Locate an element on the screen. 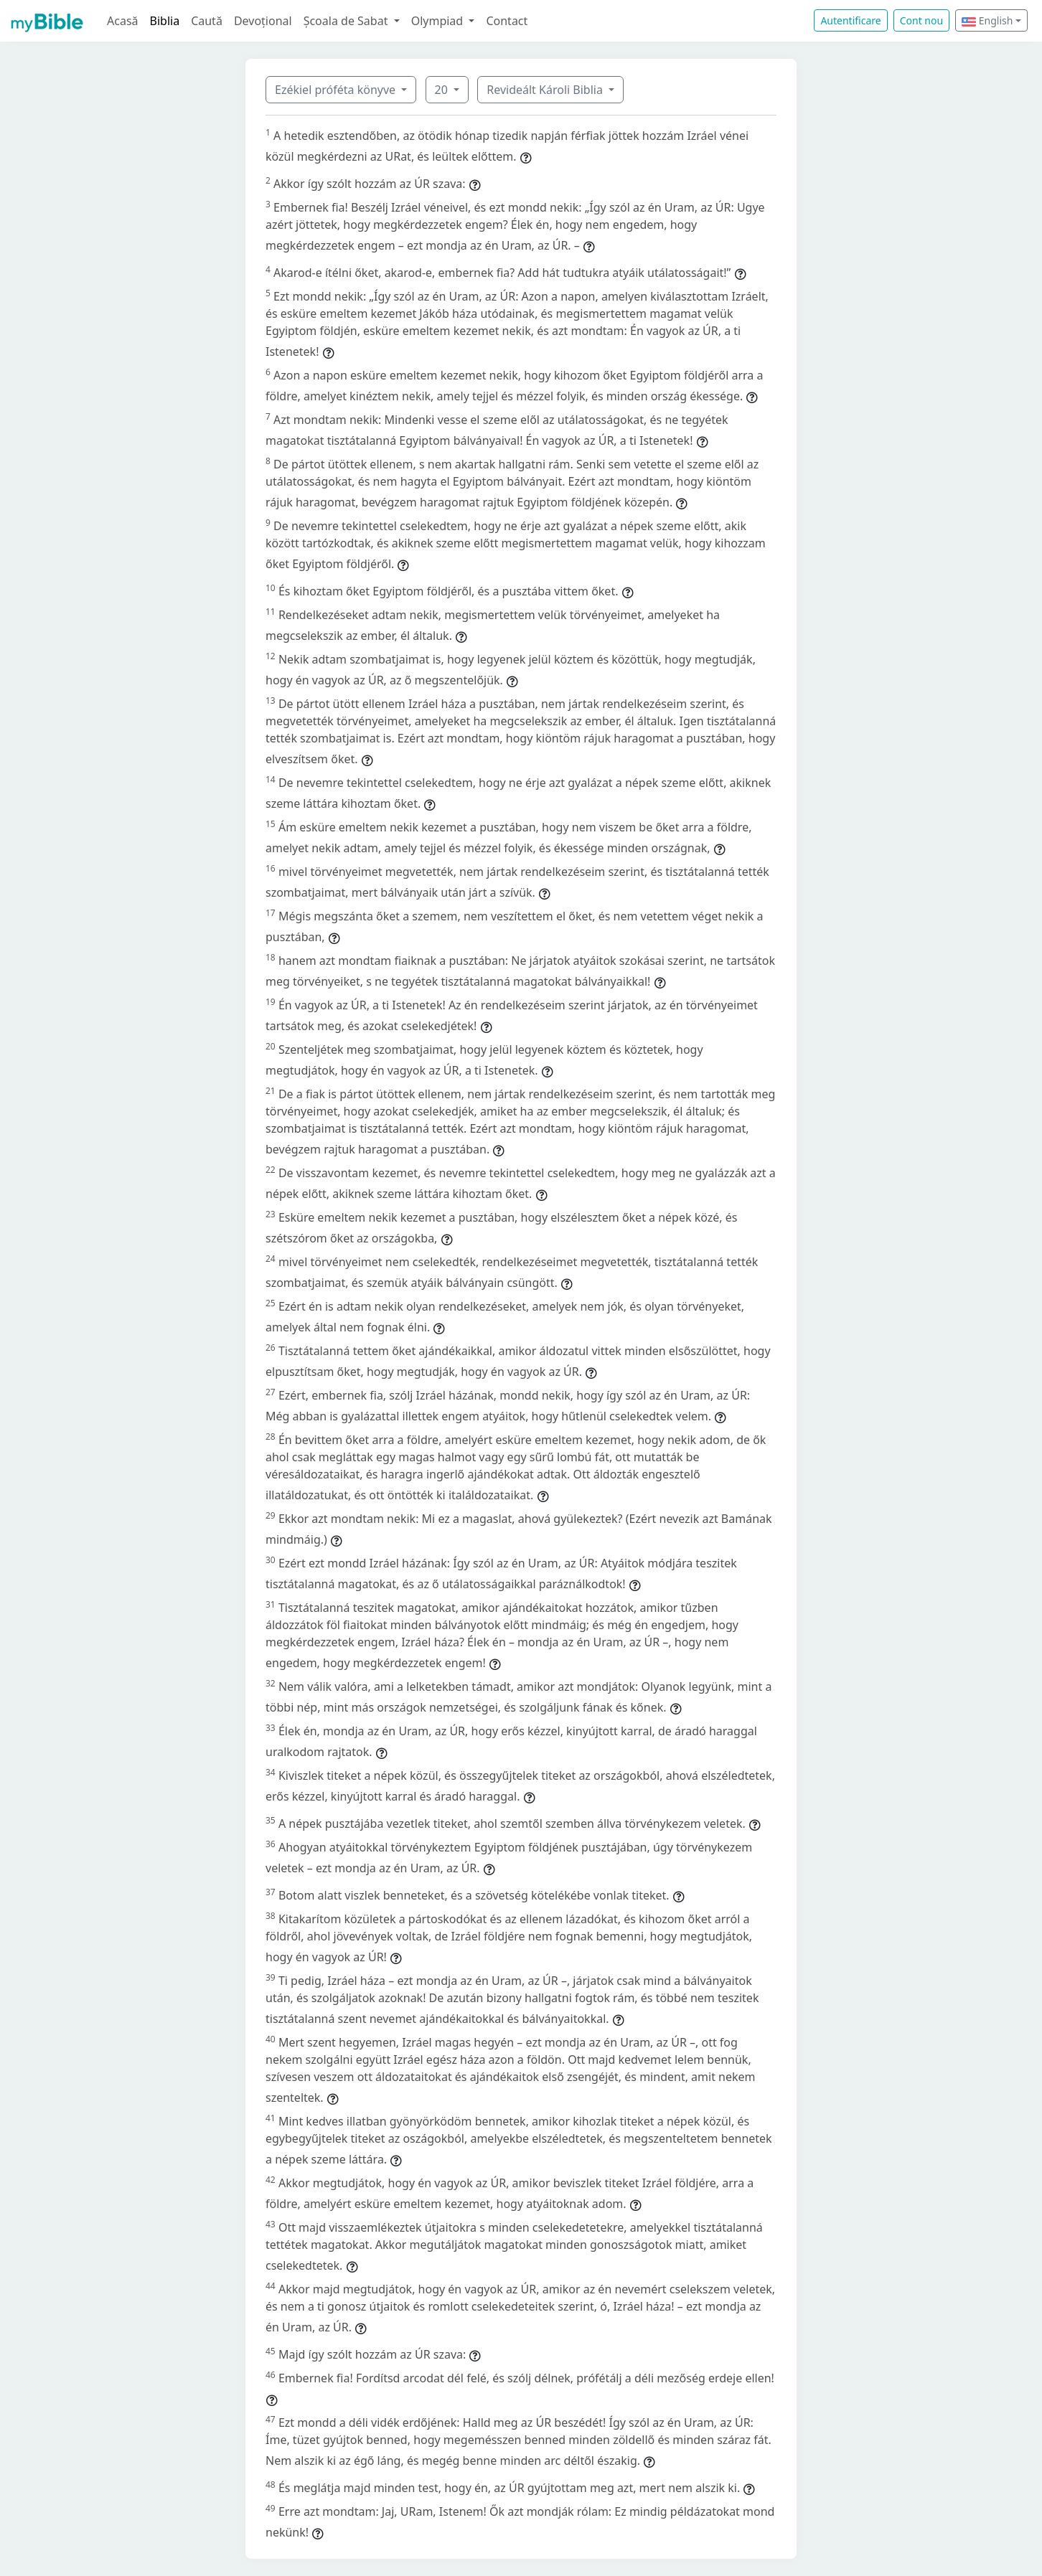 This screenshot has width=1042, height=2576. Caută is located at coordinates (206, 21).